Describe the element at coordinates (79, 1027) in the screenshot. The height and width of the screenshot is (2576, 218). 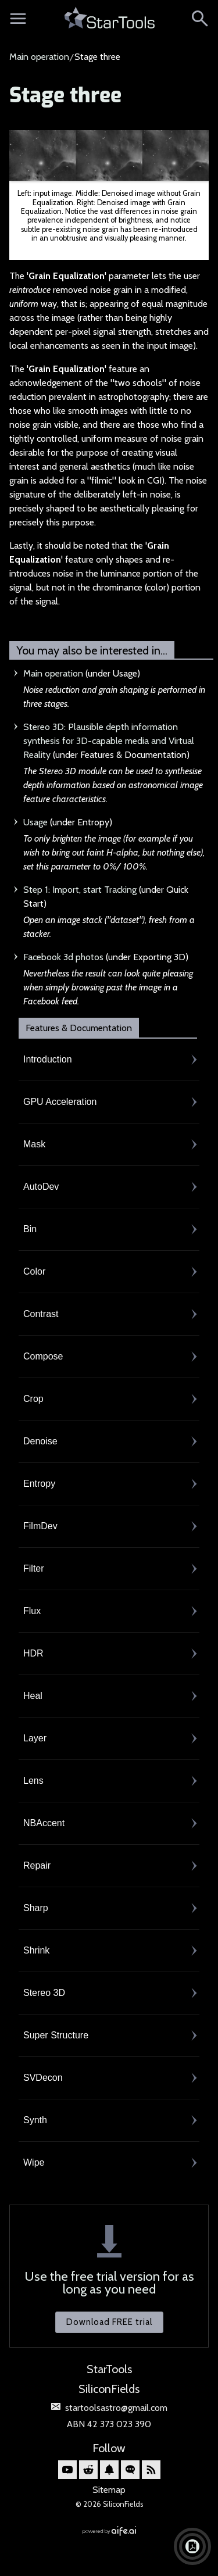
I see `Features & Documentation` at that location.